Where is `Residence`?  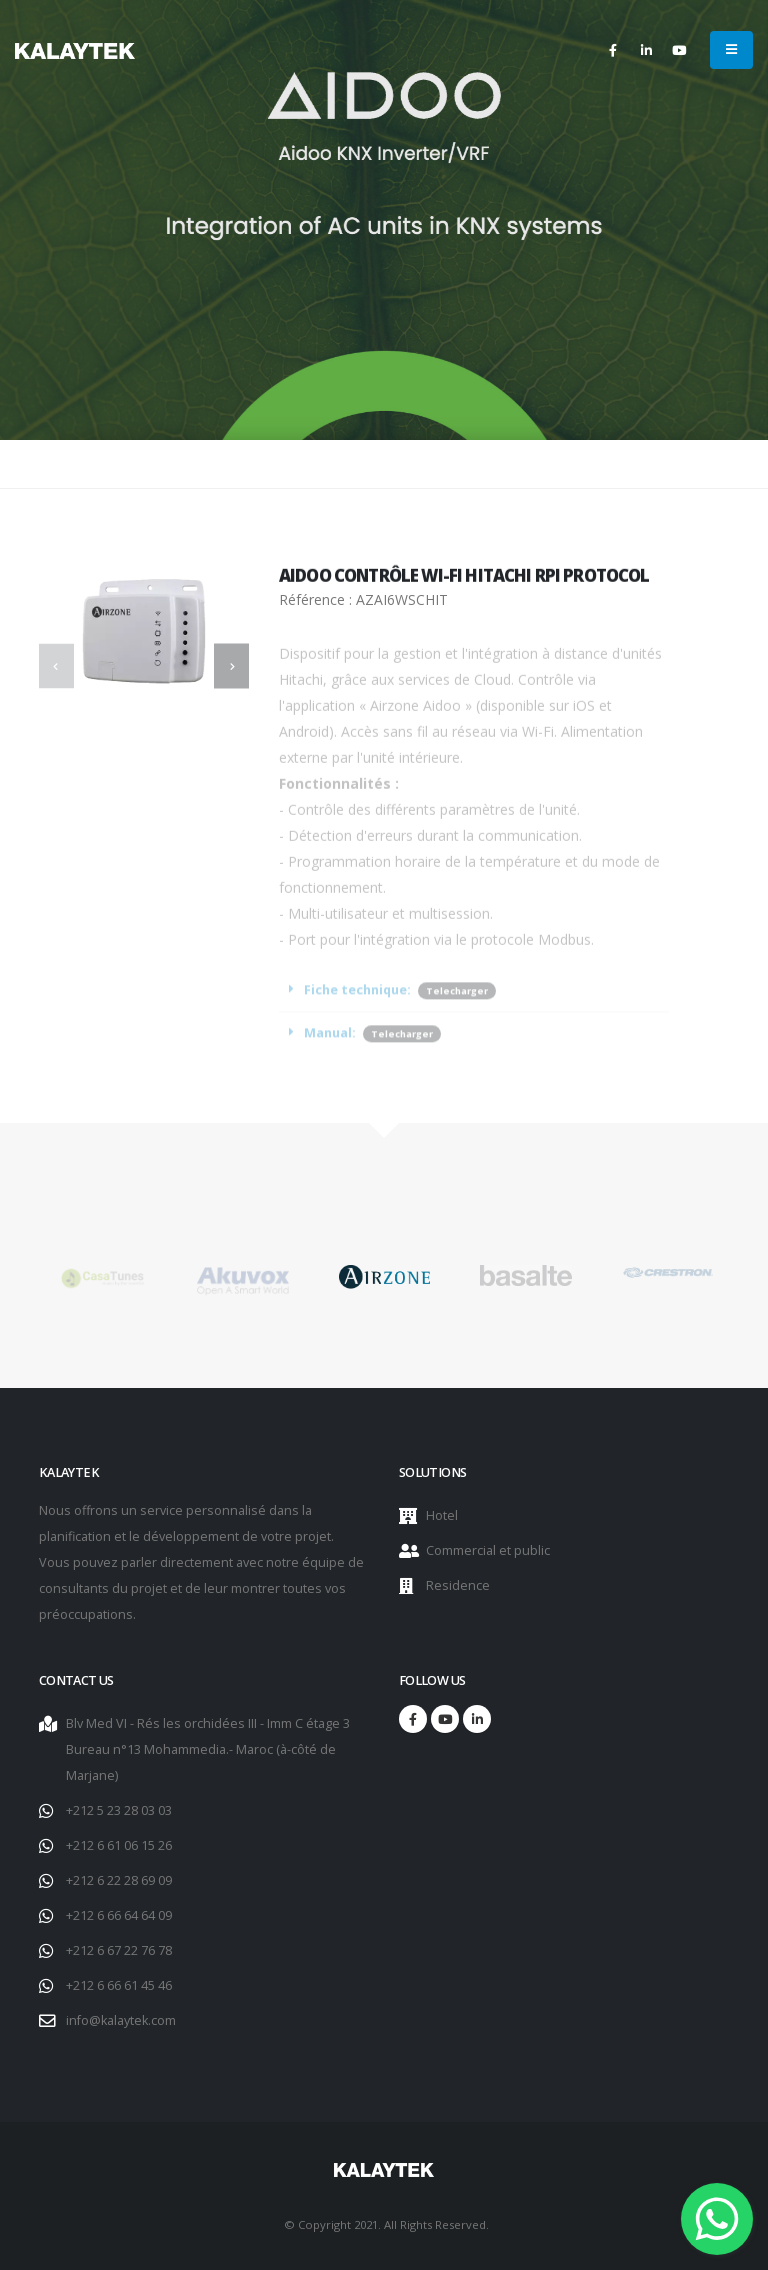 Residence is located at coordinates (458, 1585).